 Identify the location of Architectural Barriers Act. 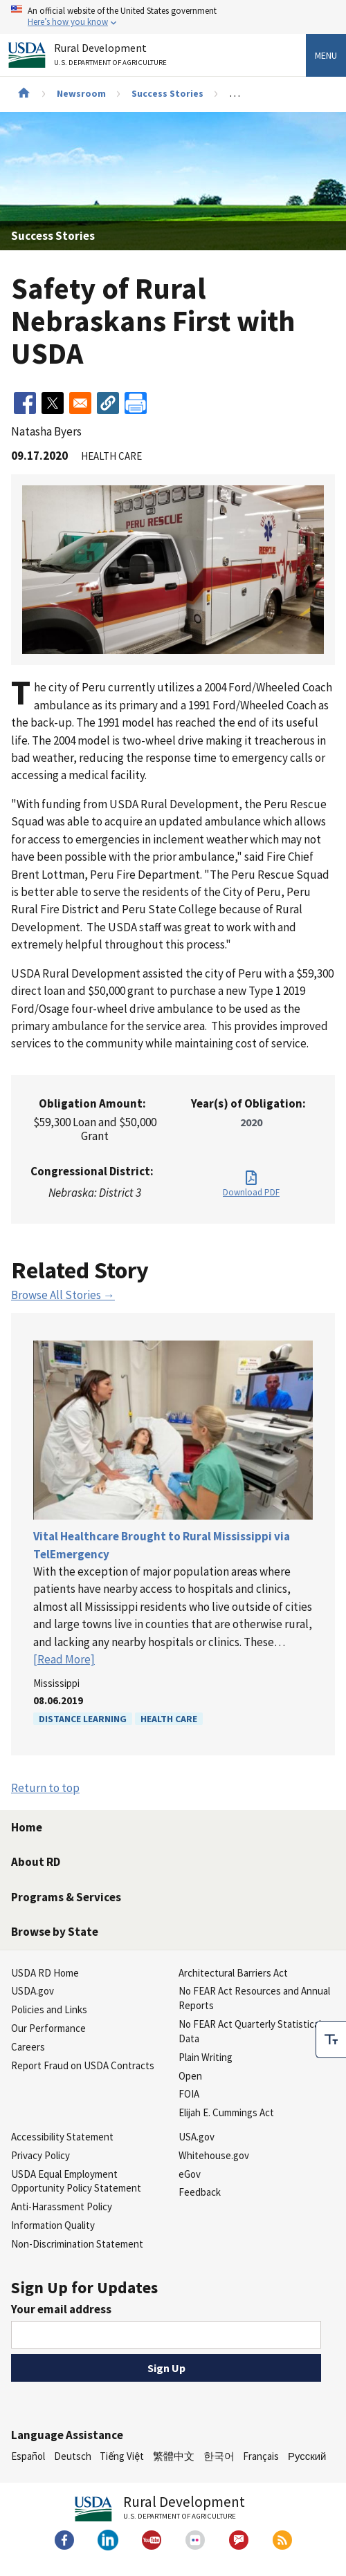
(233, 1972).